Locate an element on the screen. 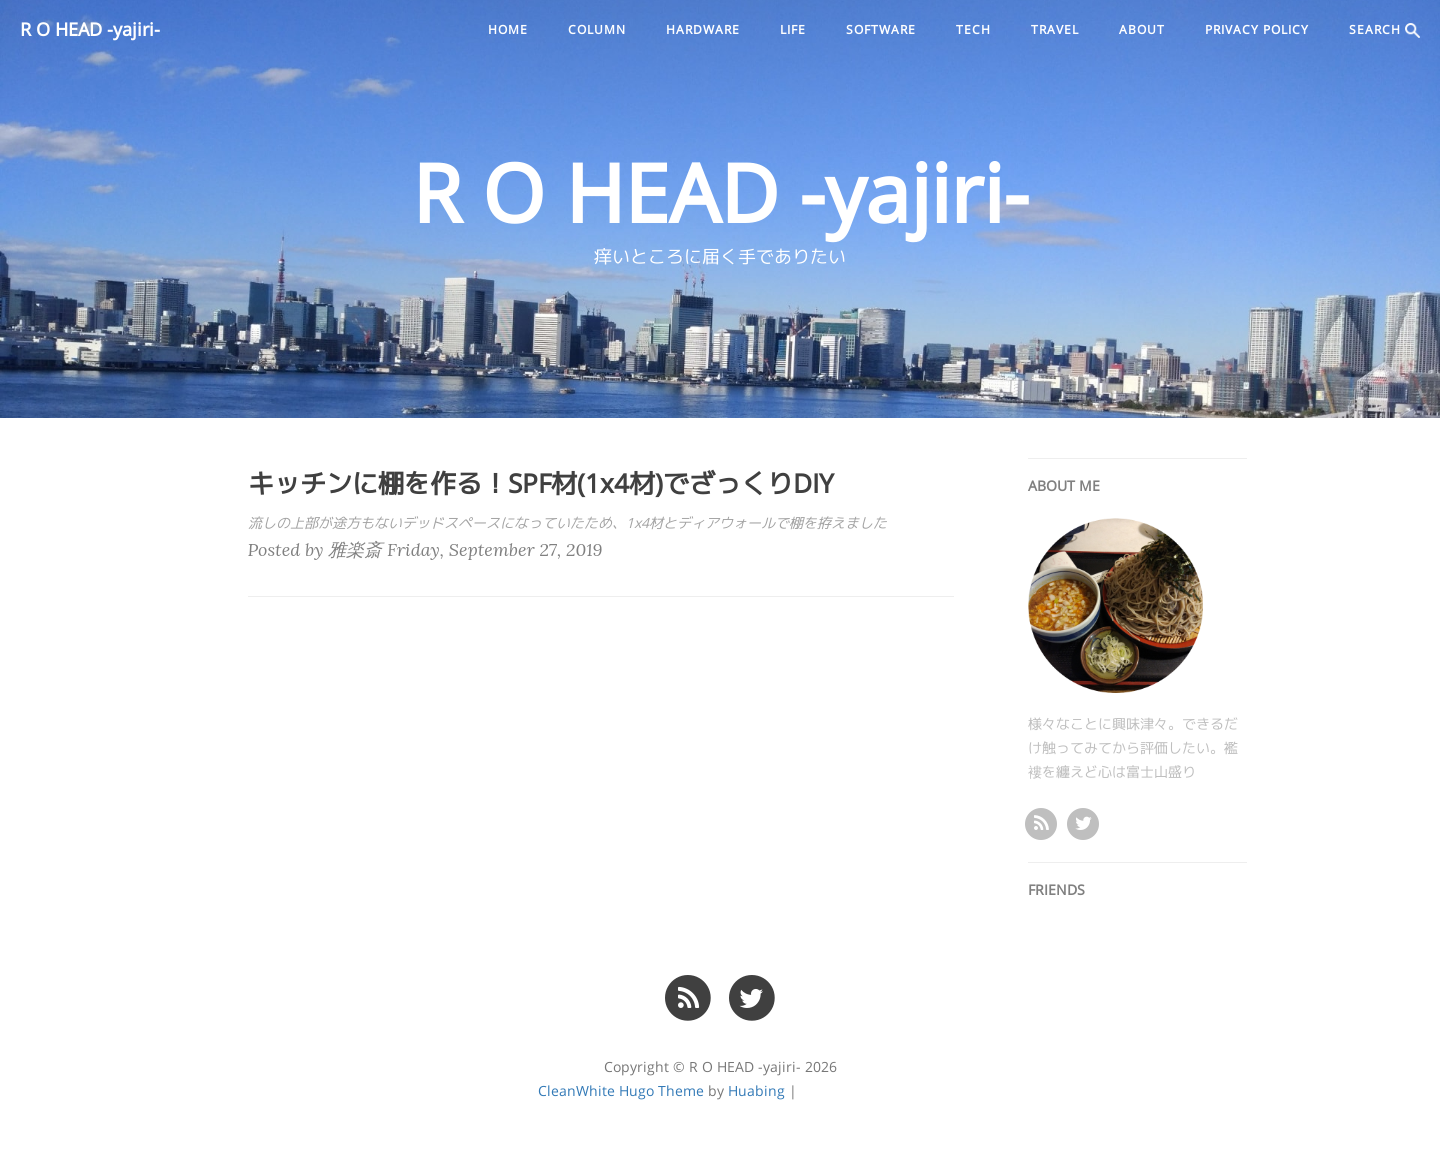  Home is located at coordinates (508, 30).